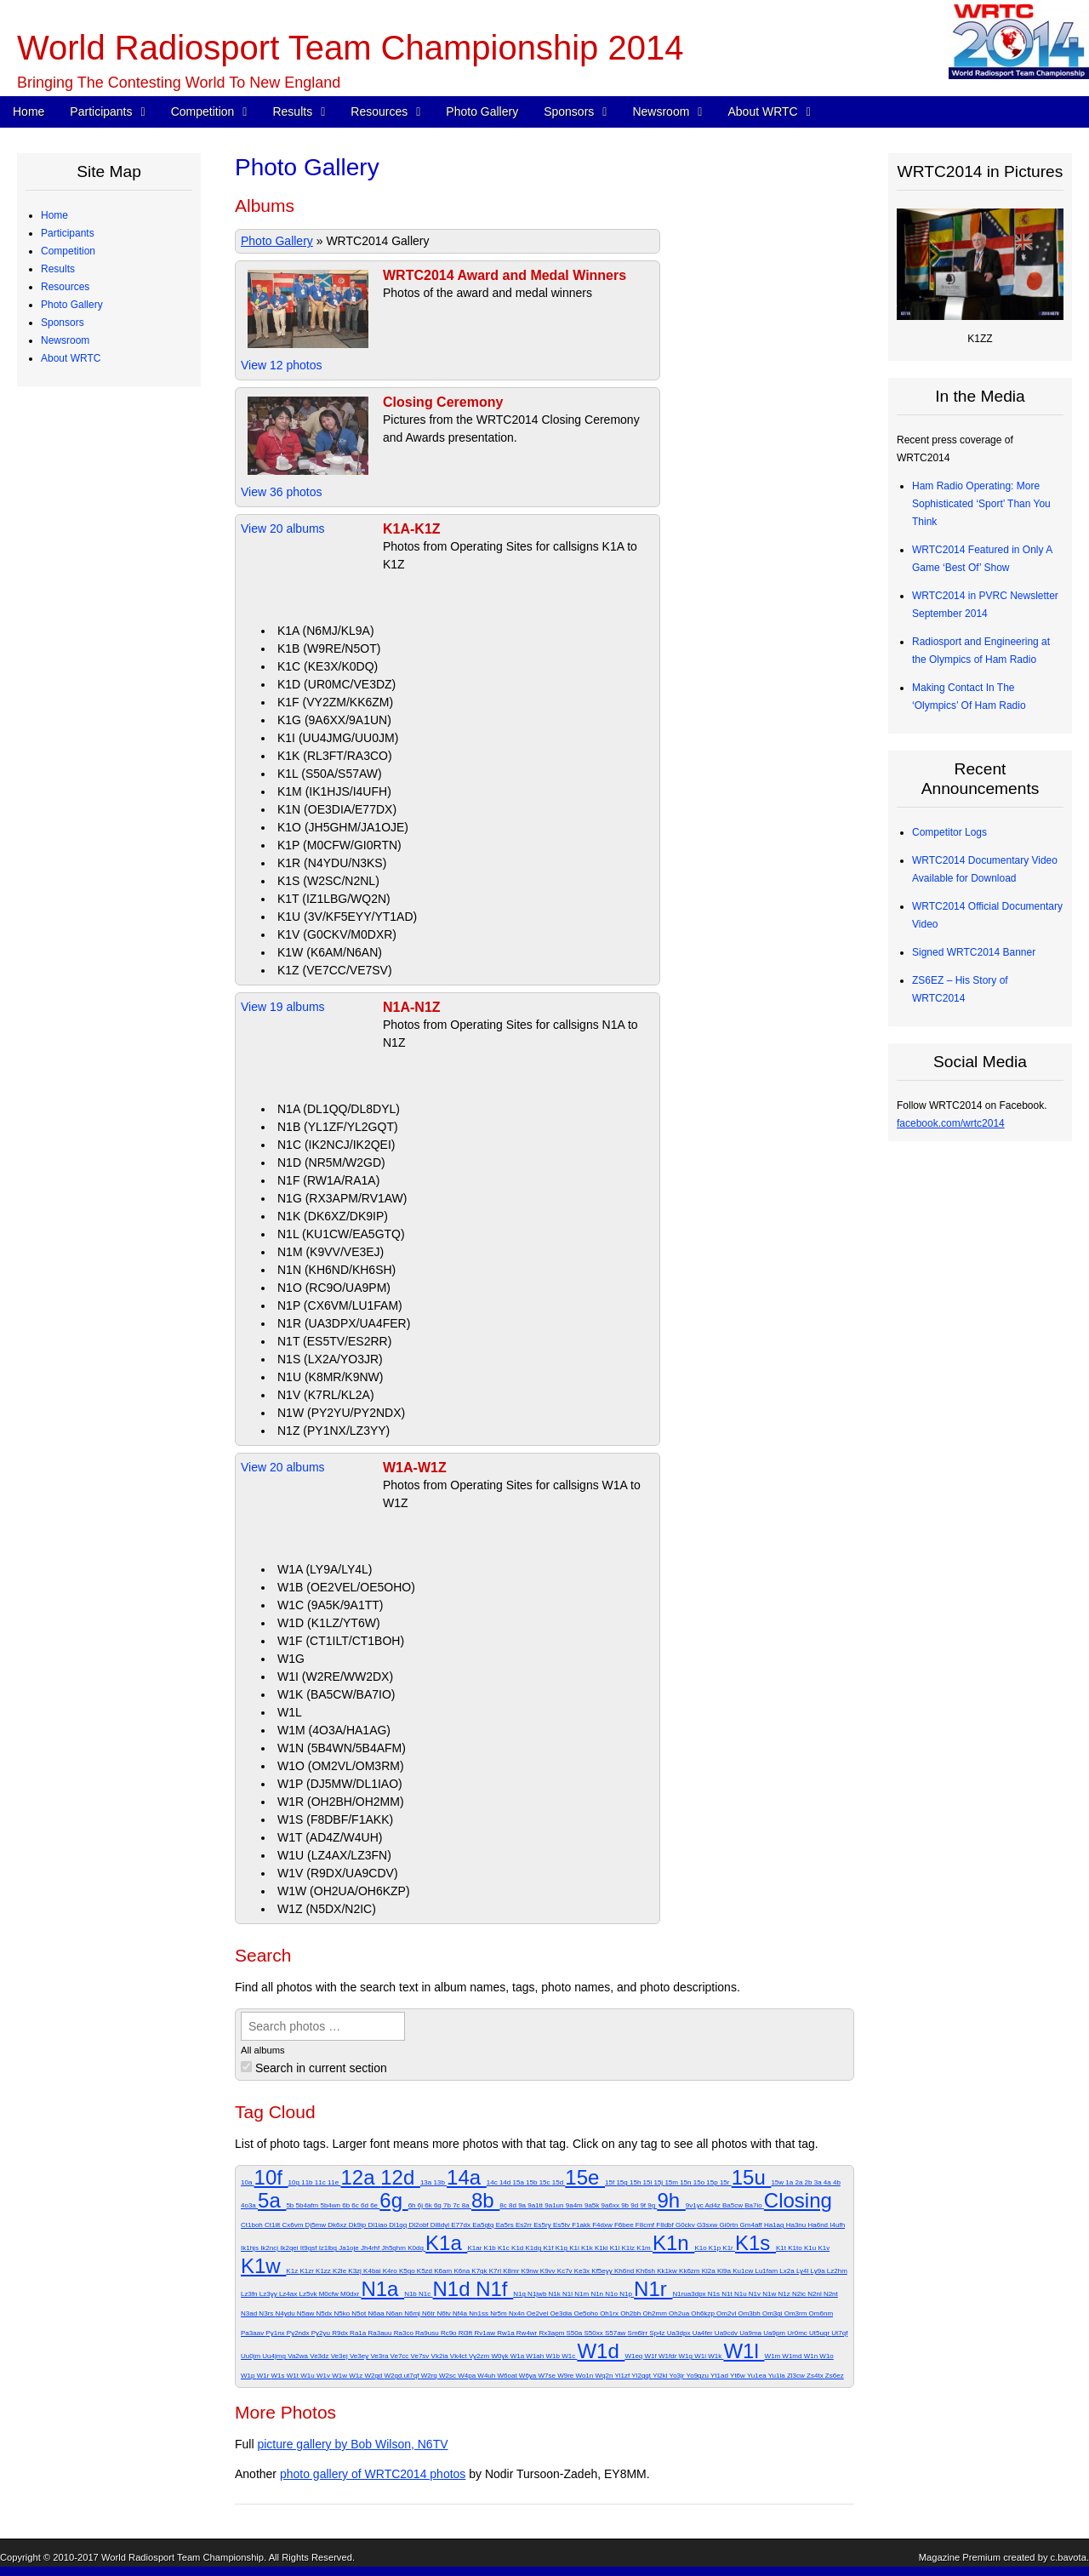 Image resolution: width=1089 pixels, height=2576 pixels. I want to click on Sp4z, so click(657, 2333).